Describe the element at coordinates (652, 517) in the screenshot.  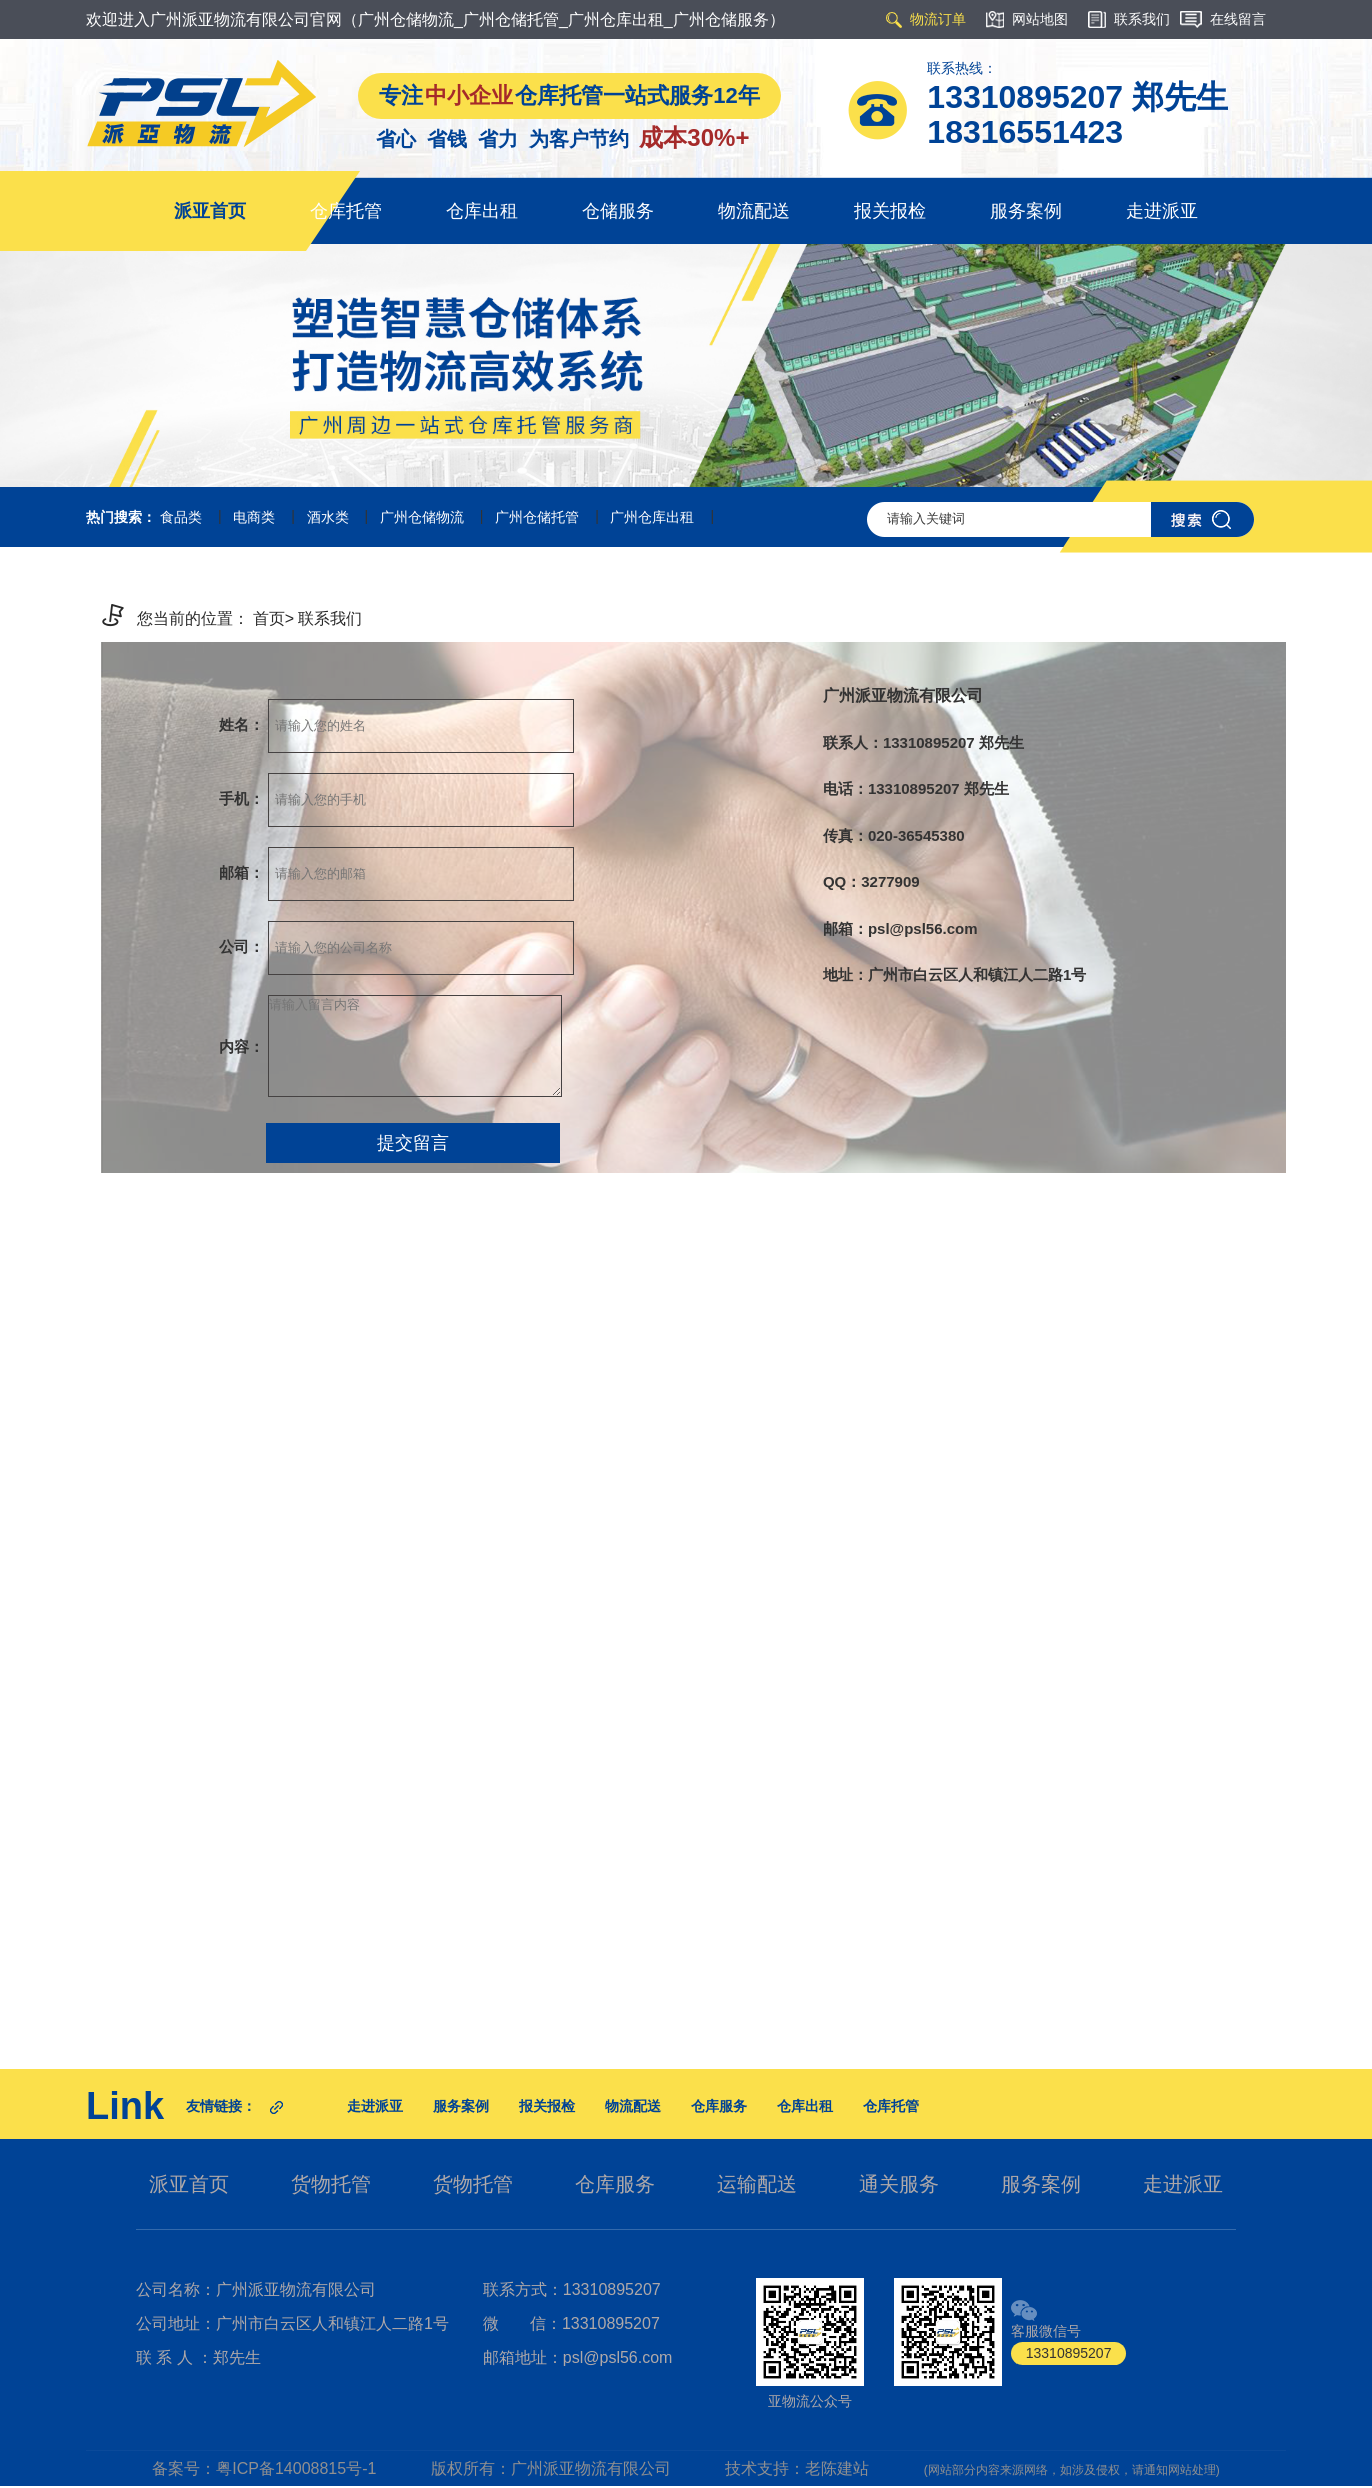
I see `广州仓库出租` at that location.